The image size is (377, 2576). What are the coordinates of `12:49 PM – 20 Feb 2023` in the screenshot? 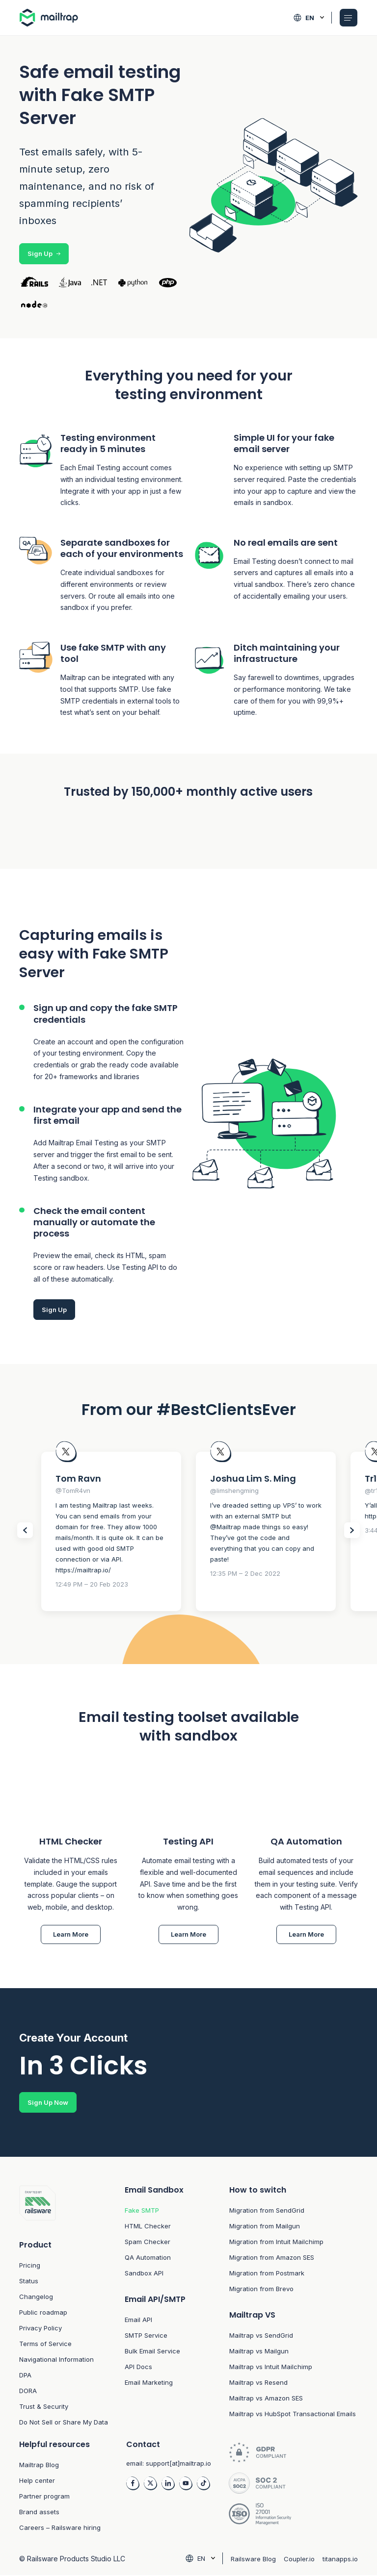 It's located at (91, 1584).